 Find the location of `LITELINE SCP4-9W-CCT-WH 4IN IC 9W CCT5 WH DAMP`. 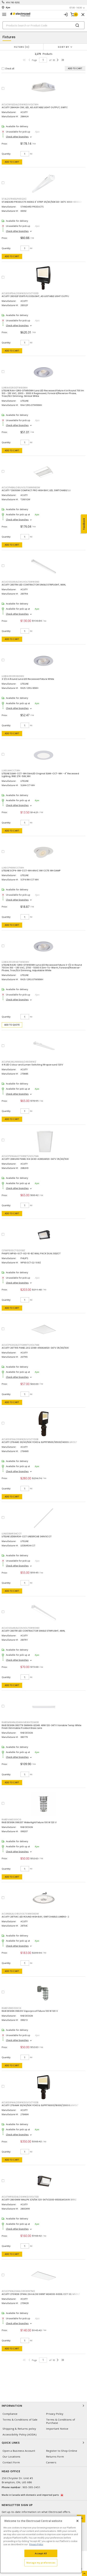

LITELINE SCP4-9W-CCT-WH 4IN IC 9W CCT5 WH DAMP is located at coordinates (31, 870).